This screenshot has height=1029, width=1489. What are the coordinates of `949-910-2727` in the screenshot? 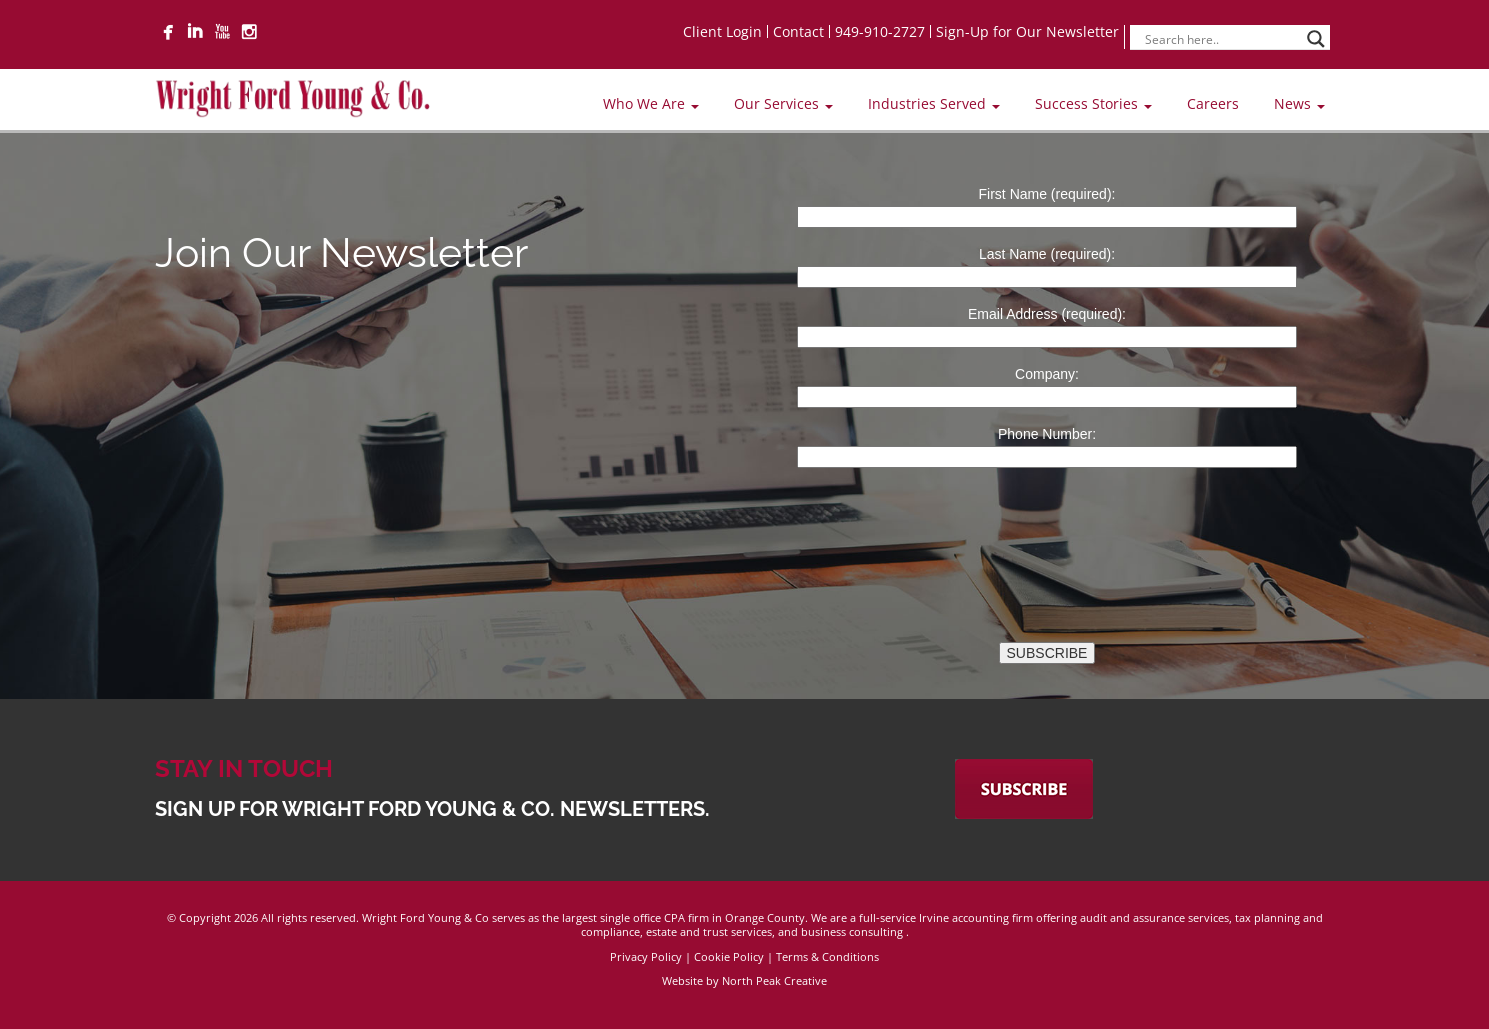 It's located at (880, 31).